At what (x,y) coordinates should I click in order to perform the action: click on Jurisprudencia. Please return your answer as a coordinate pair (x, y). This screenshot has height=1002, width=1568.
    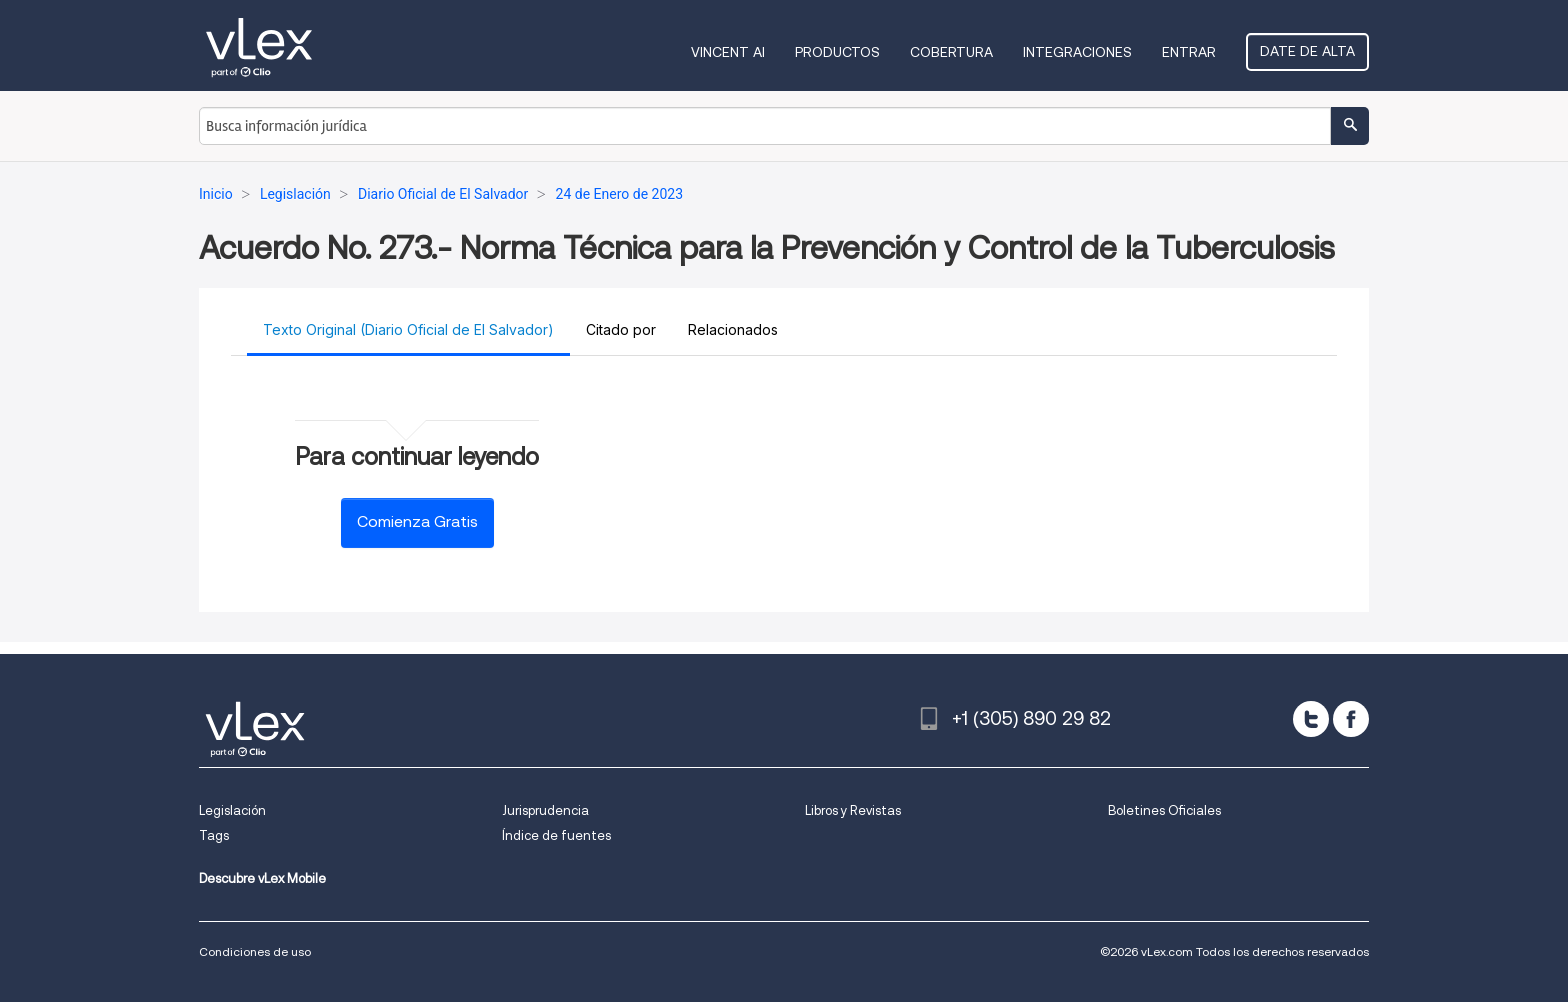
    Looking at the image, I should click on (545, 810).